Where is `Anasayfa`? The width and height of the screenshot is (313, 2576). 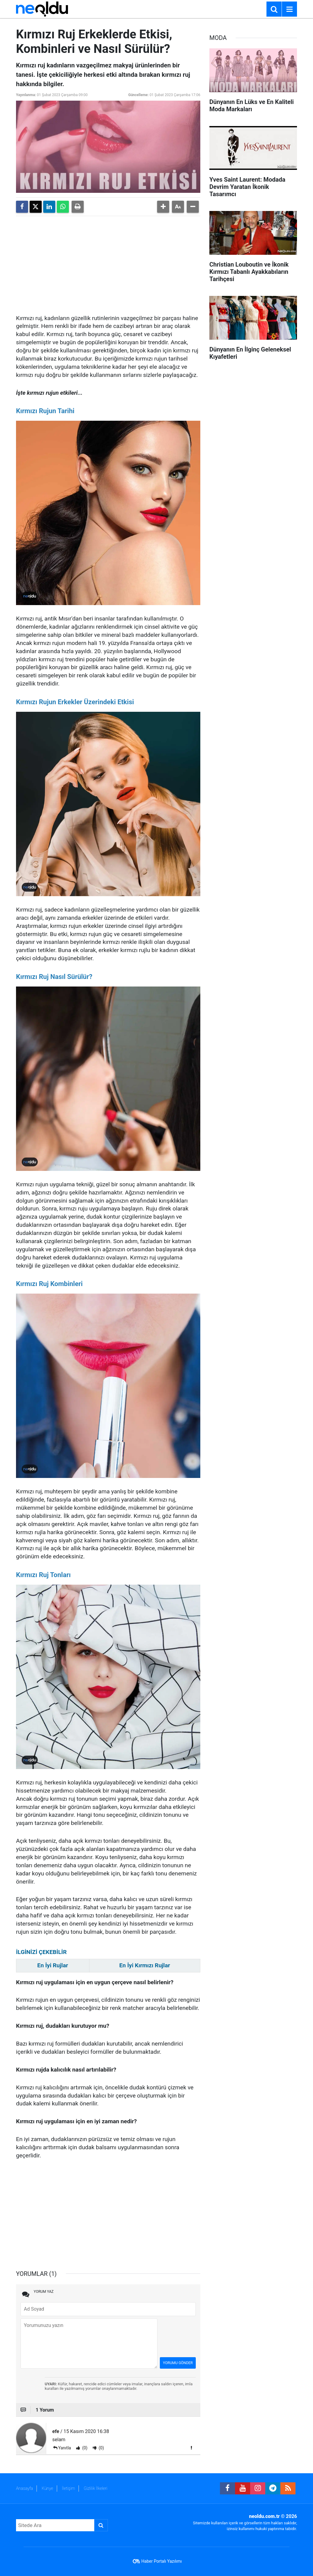
Anasayfa is located at coordinates (24, 2488).